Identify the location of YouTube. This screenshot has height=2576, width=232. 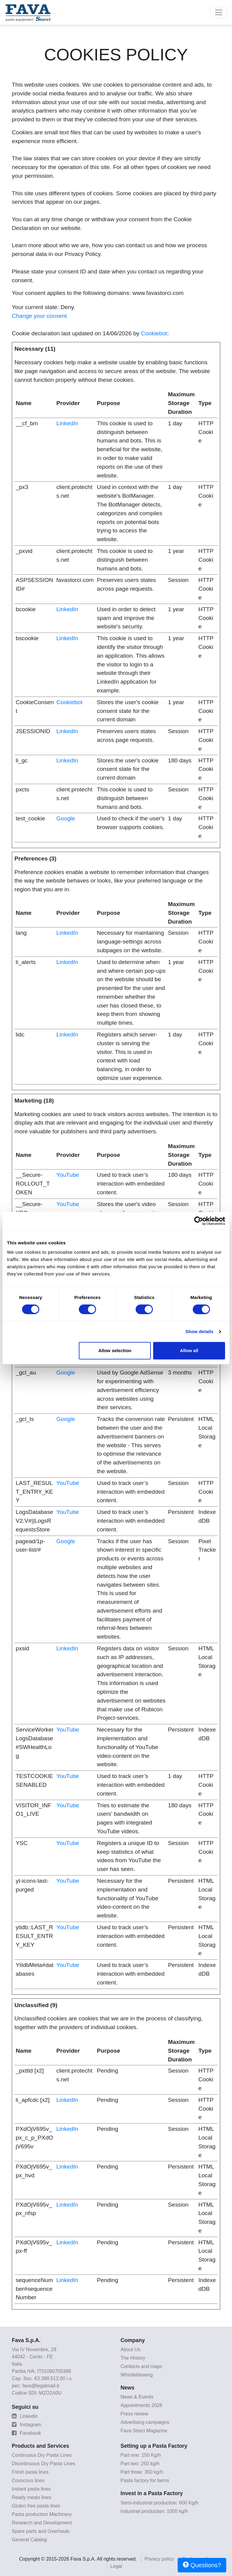
(67, 1175).